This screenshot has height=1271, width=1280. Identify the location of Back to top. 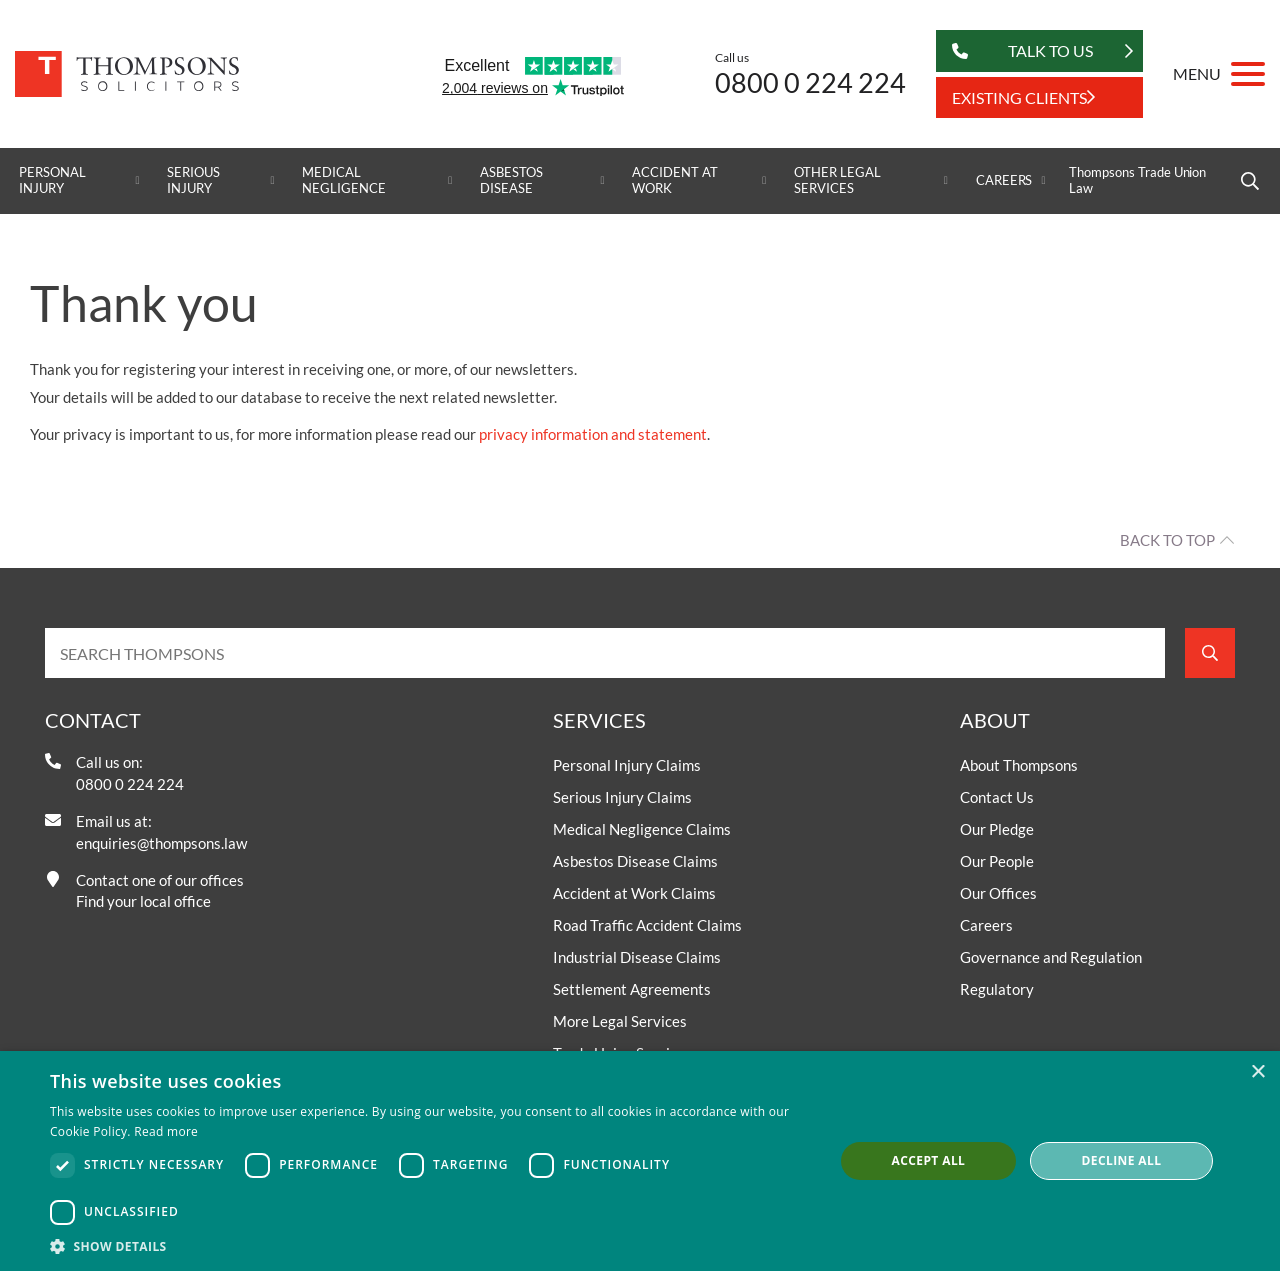
(1167, 540).